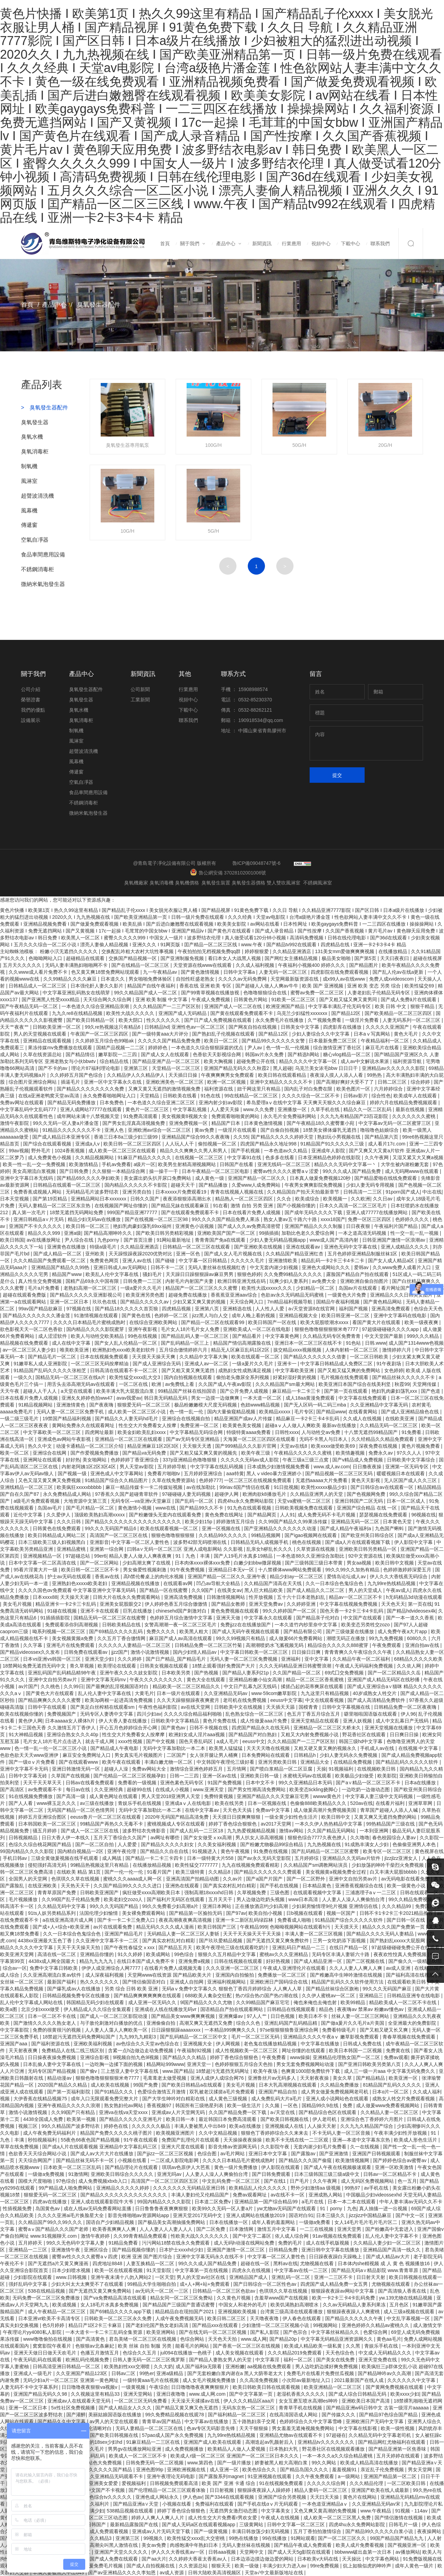 This screenshot has height=2576, width=444. I want to click on 人人性人人爱, so click(270, 1308).